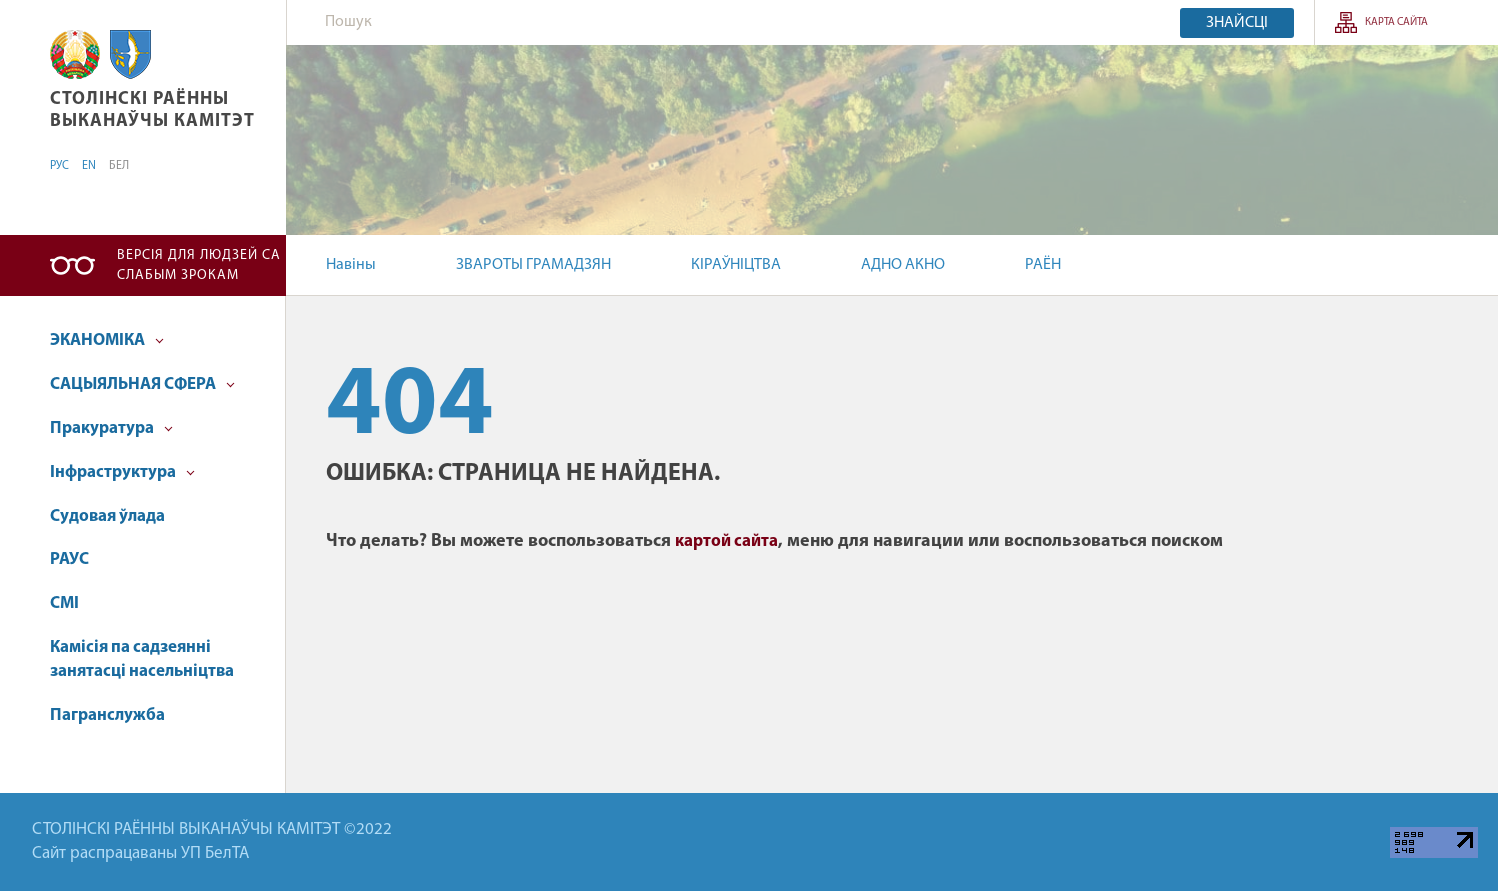  I want to click on БЕЛ, so click(119, 166).